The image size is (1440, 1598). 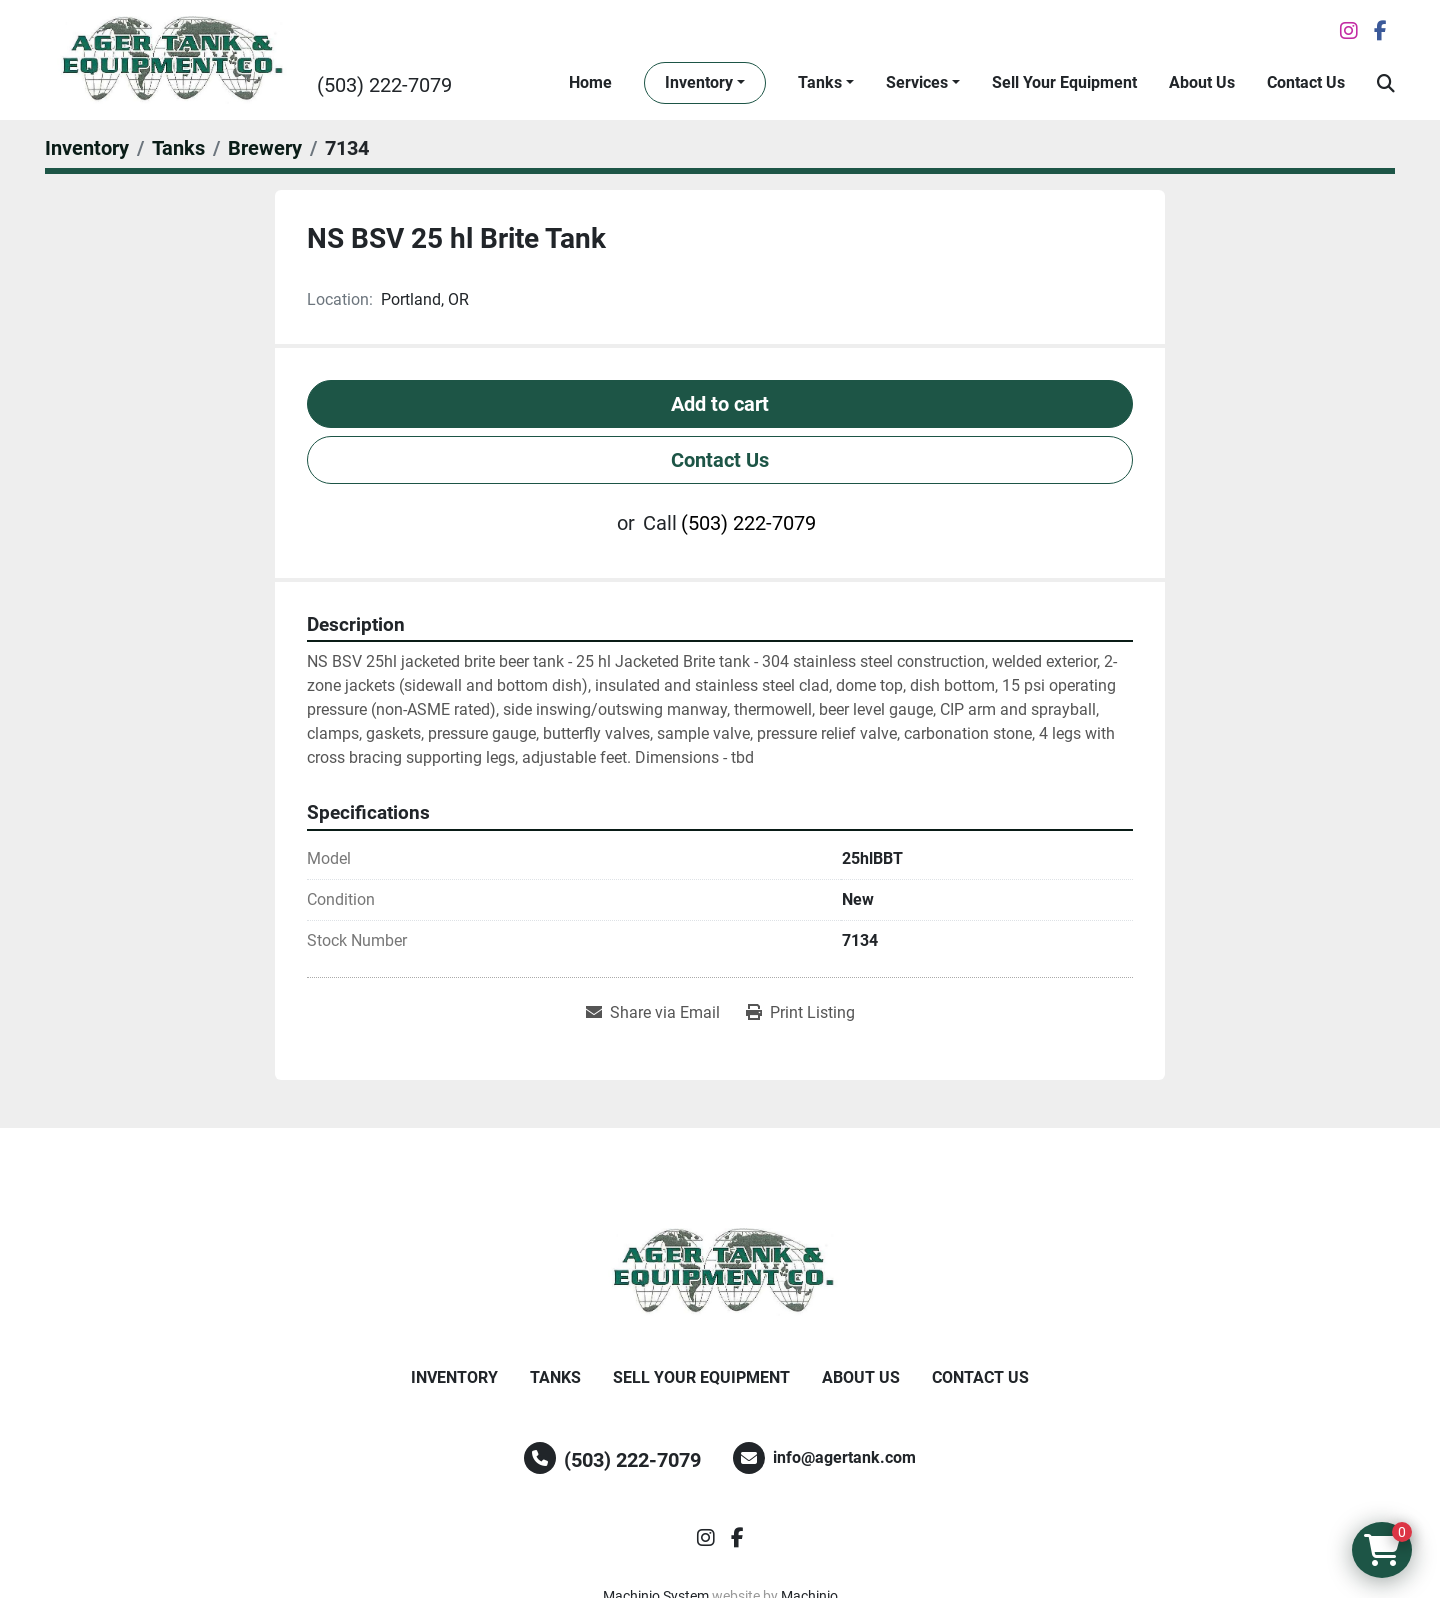 What do you see at coordinates (1306, 82) in the screenshot?
I see `Contact Us` at bounding box center [1306, 82].